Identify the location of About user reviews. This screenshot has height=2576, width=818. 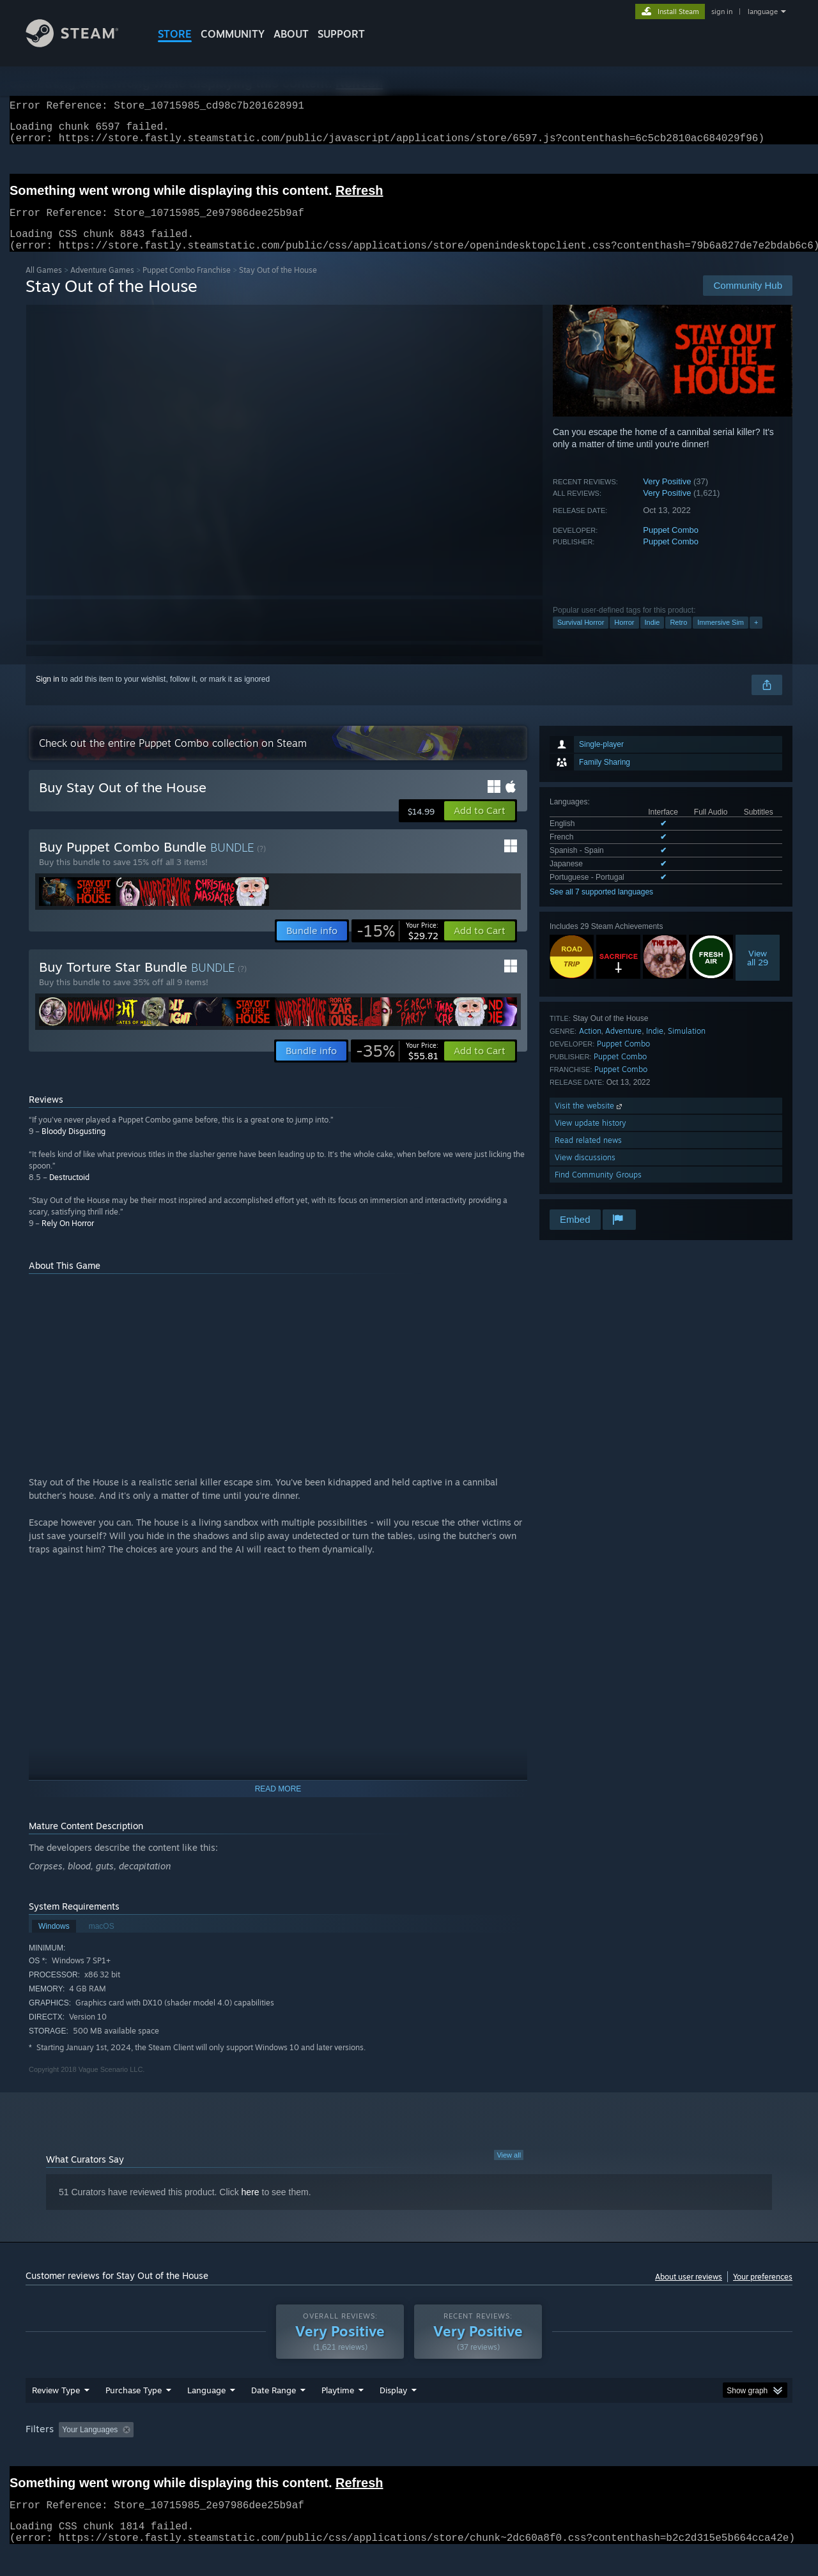
(688, 2292).